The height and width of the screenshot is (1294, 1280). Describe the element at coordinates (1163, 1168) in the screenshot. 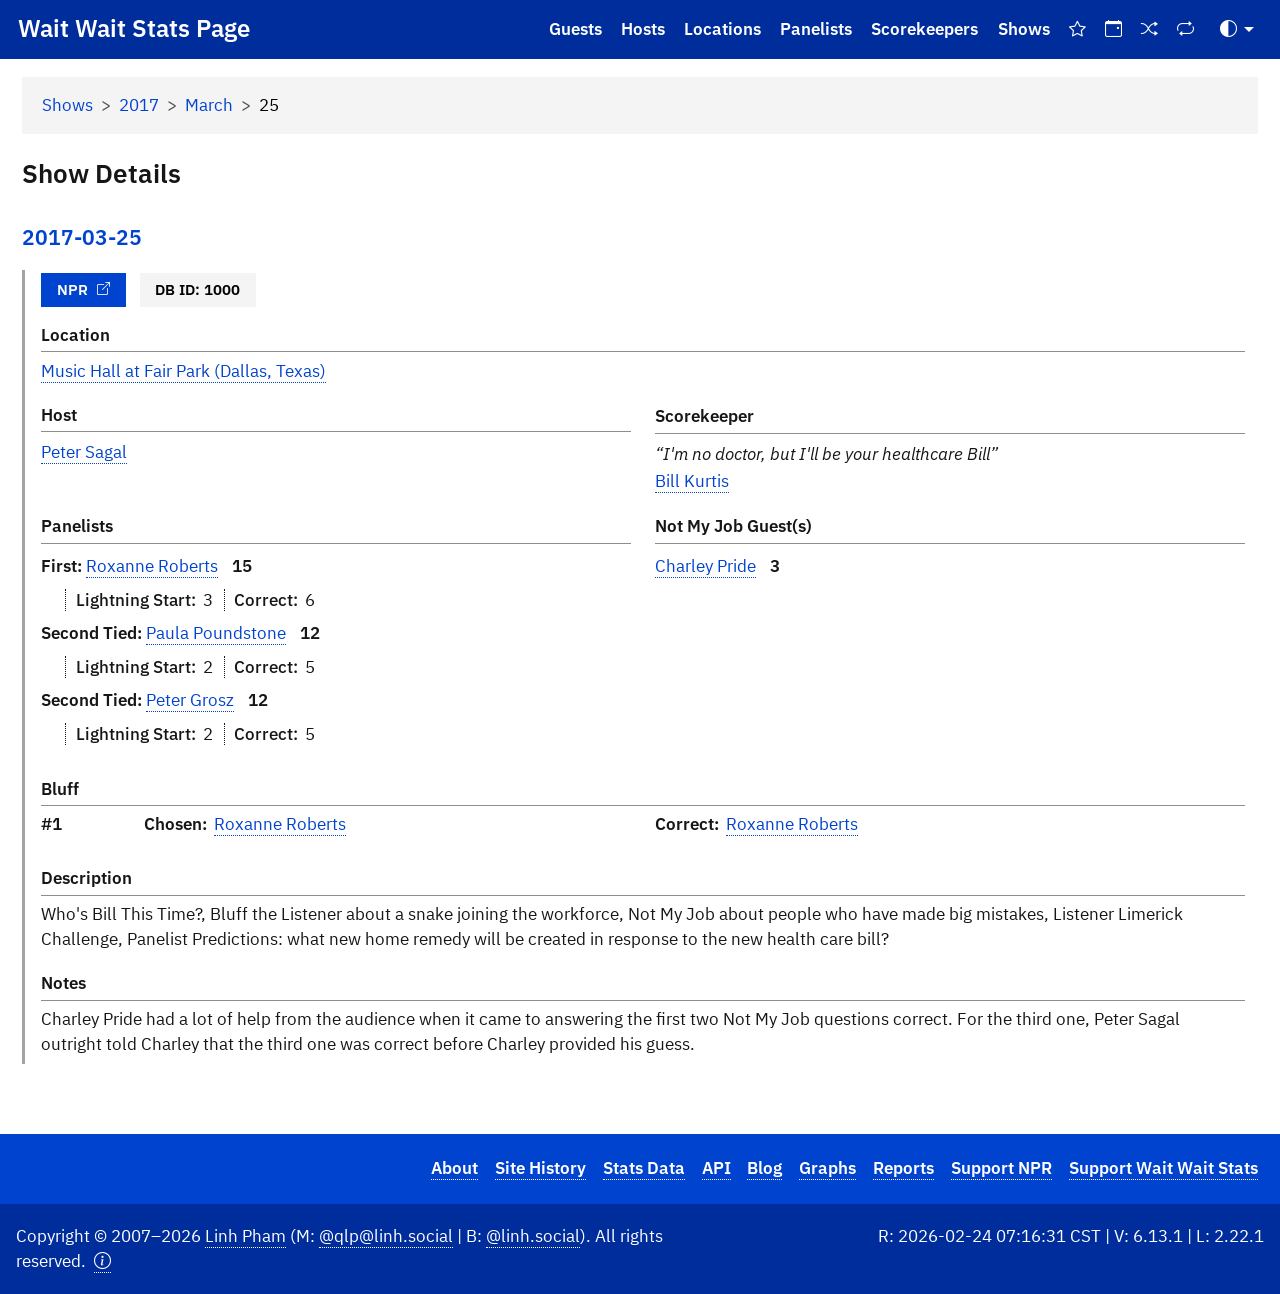

I see `Support Wait Wait Stats` at that location.